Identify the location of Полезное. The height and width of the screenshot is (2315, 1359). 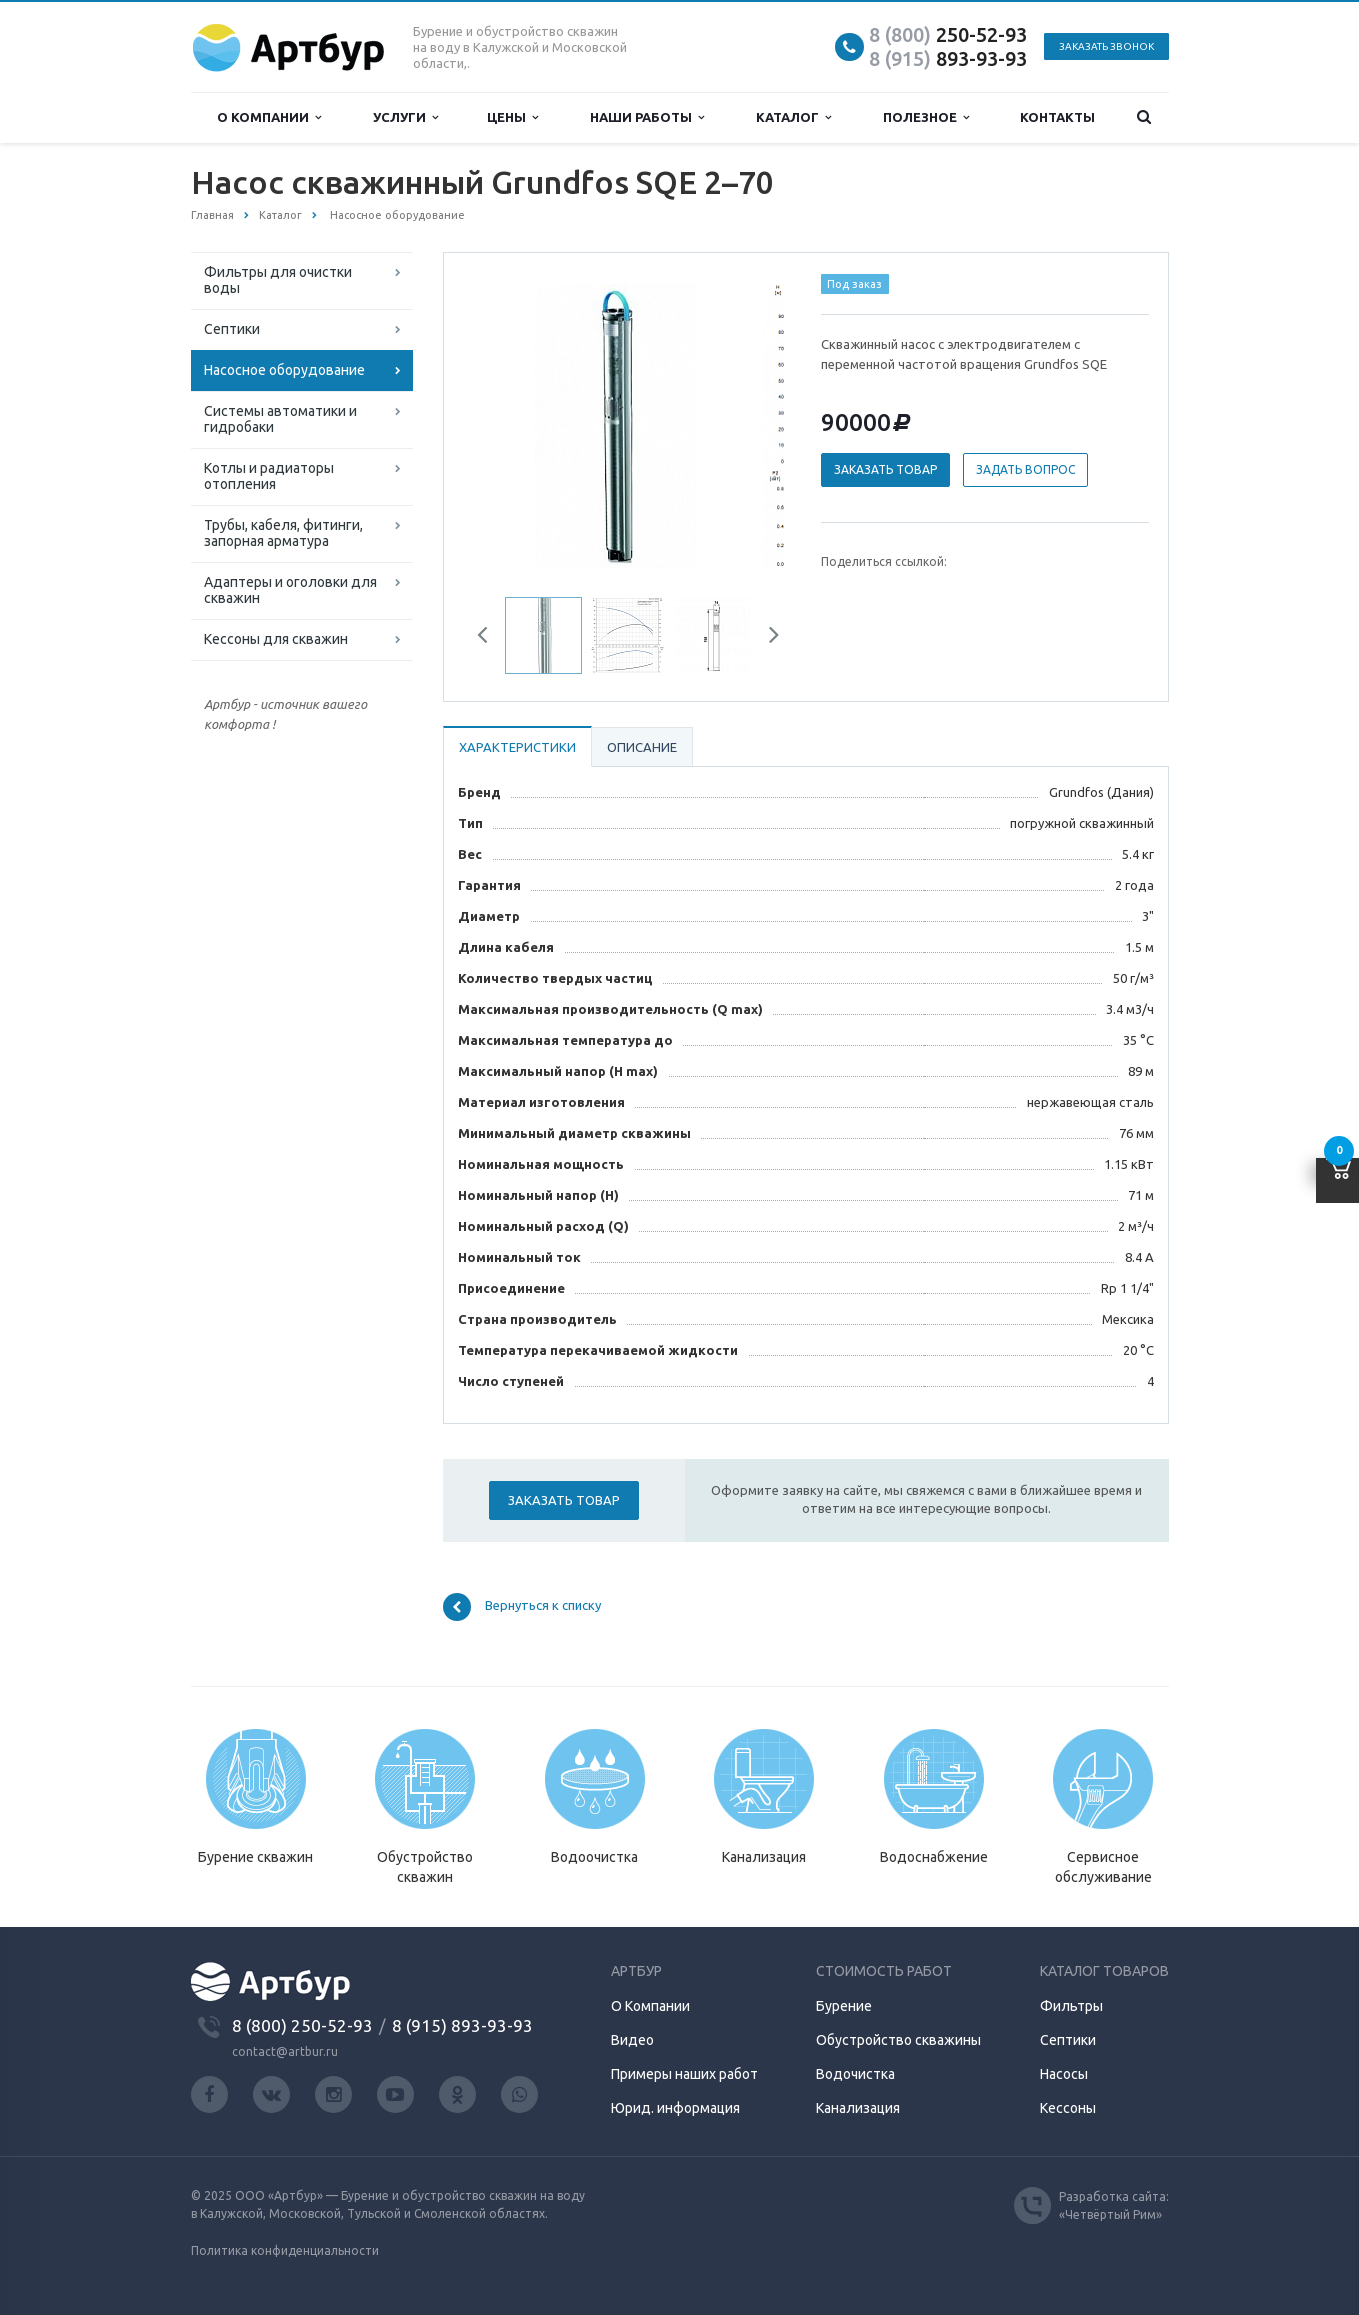
(926, 117).